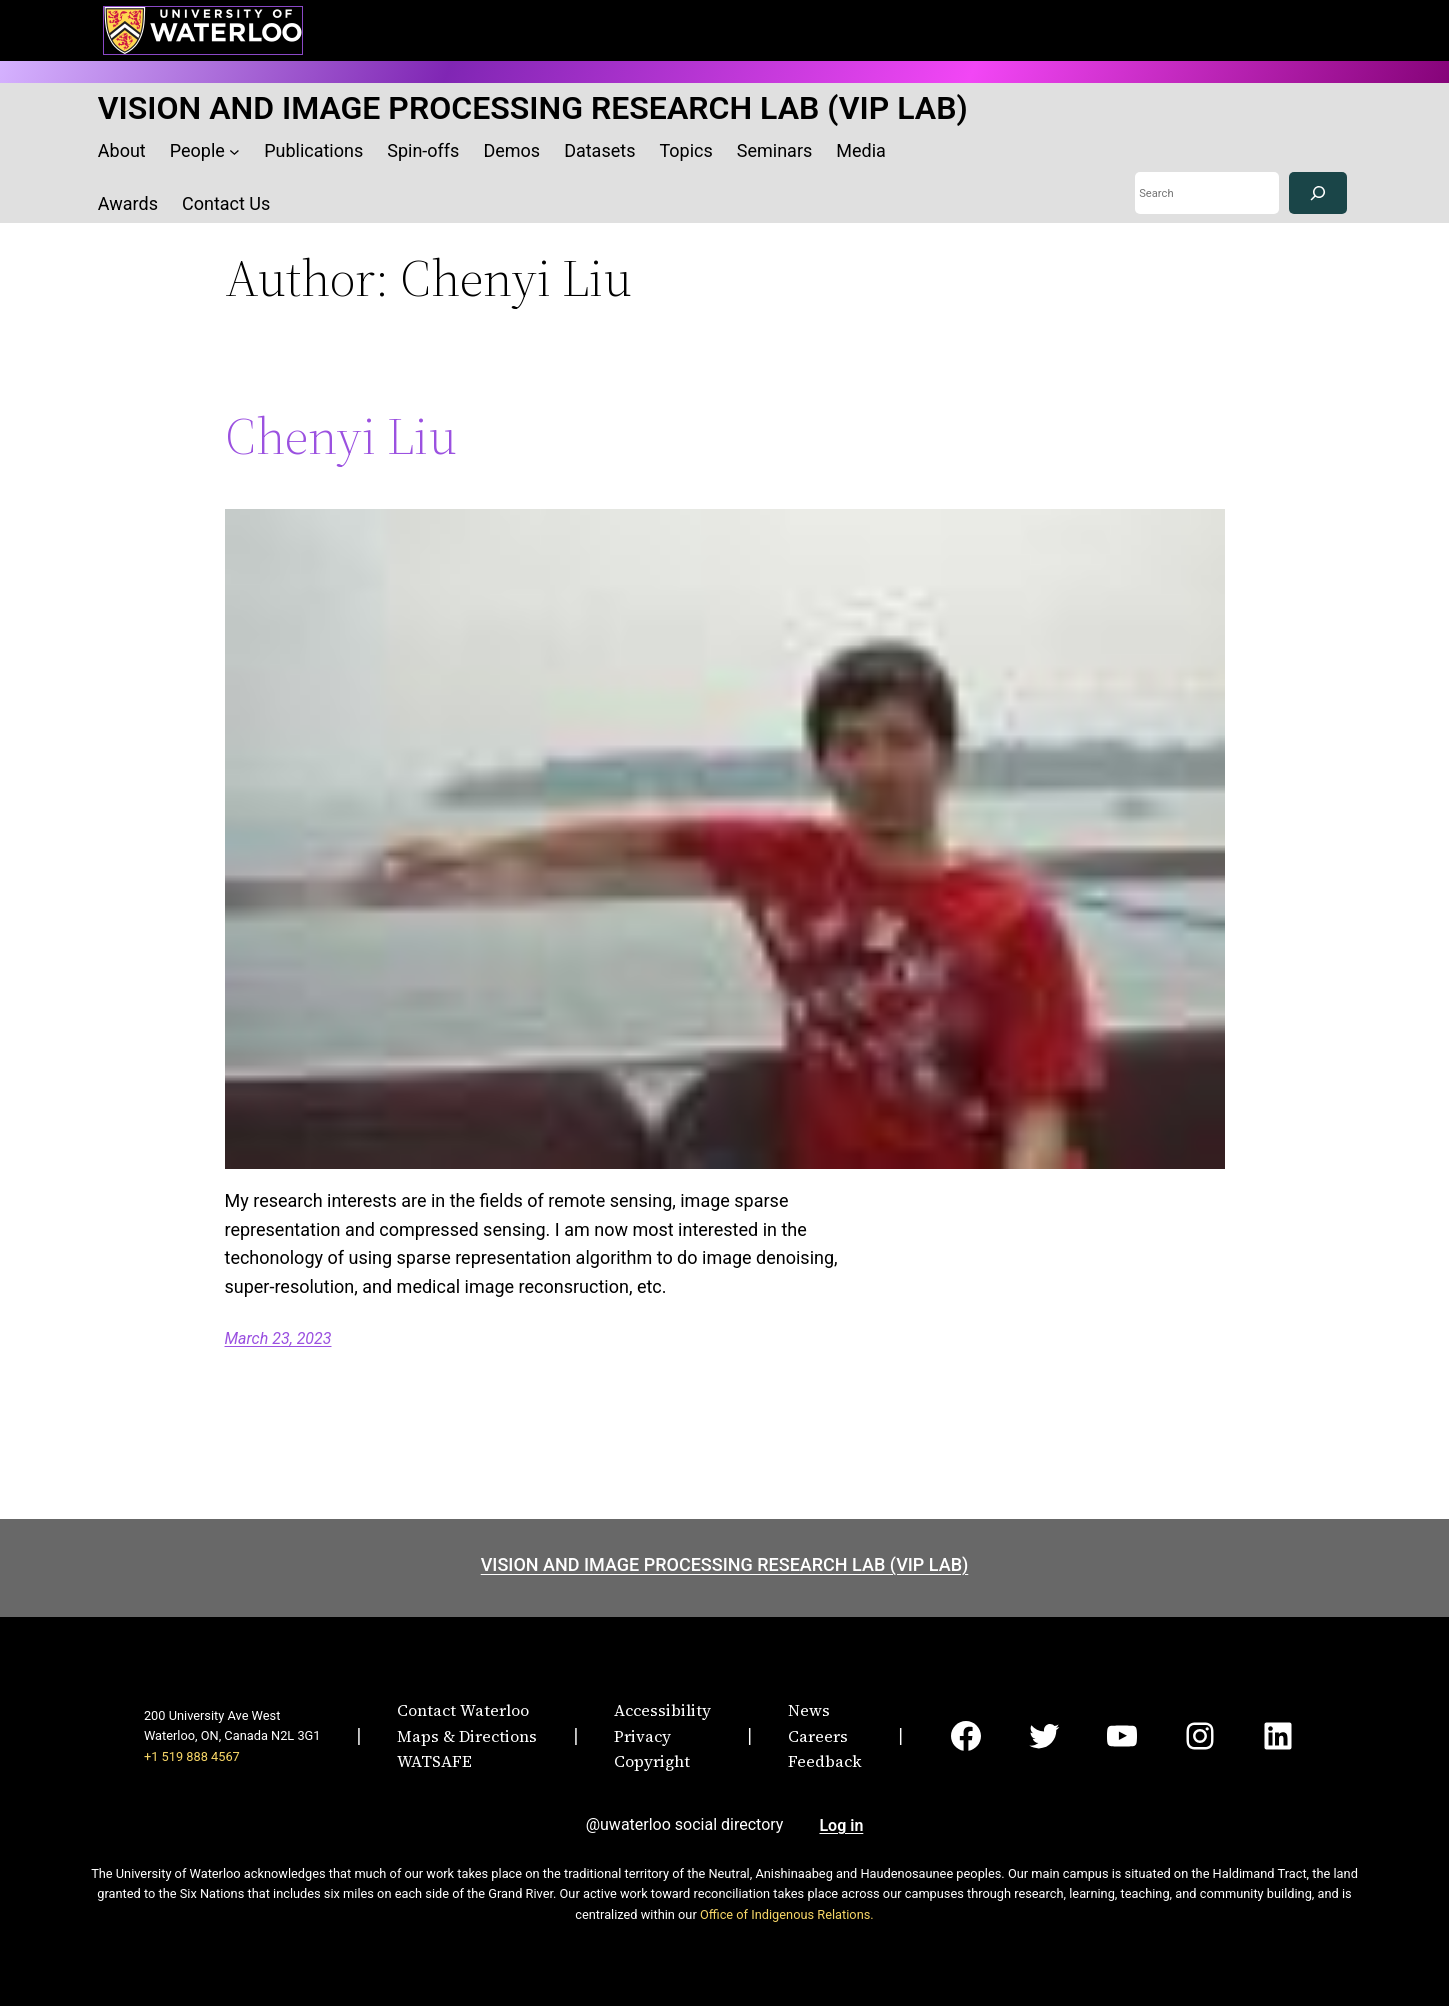  What do you see at coordinates (642, 1736) in the screenshot?
I see `Privacy` at bounding box center [642, 1736].